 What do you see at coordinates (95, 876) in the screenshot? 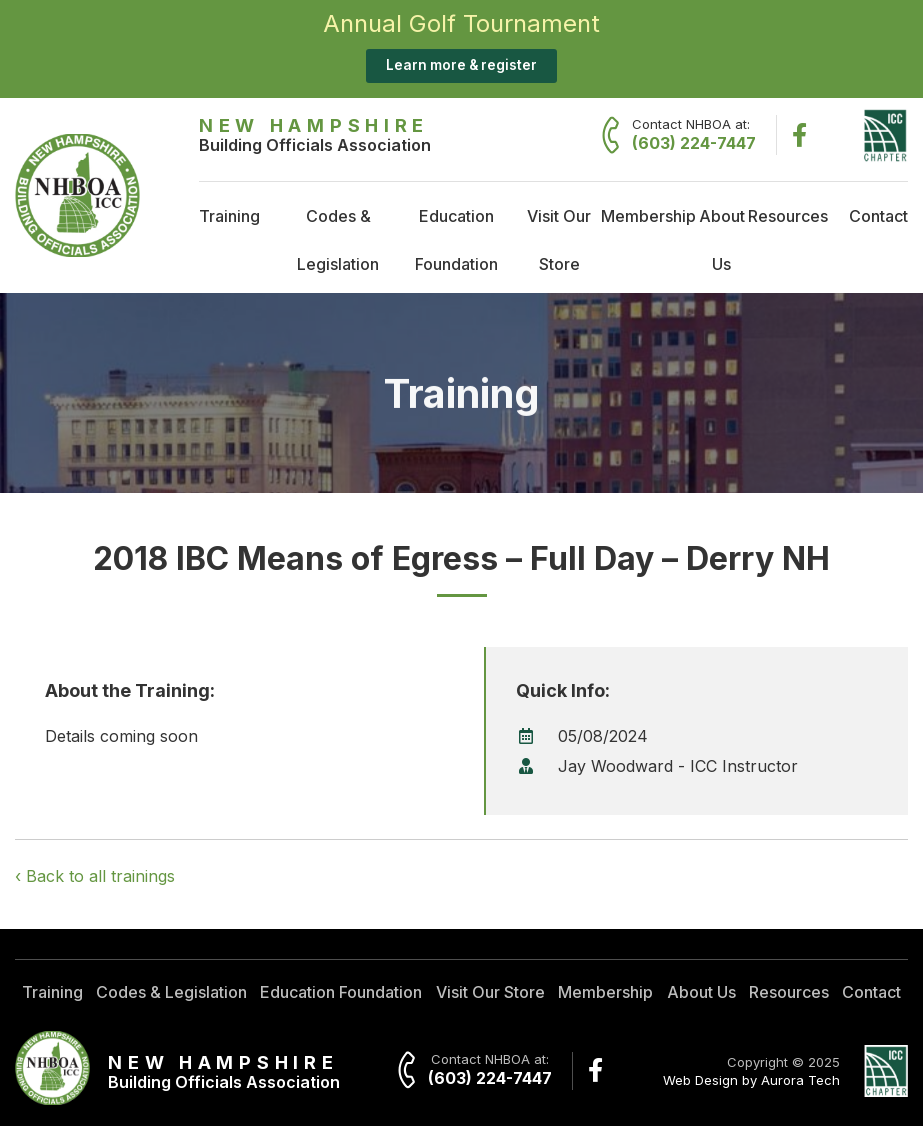
I see `‹ Back to all trainings` at bounding box center [95, 876].